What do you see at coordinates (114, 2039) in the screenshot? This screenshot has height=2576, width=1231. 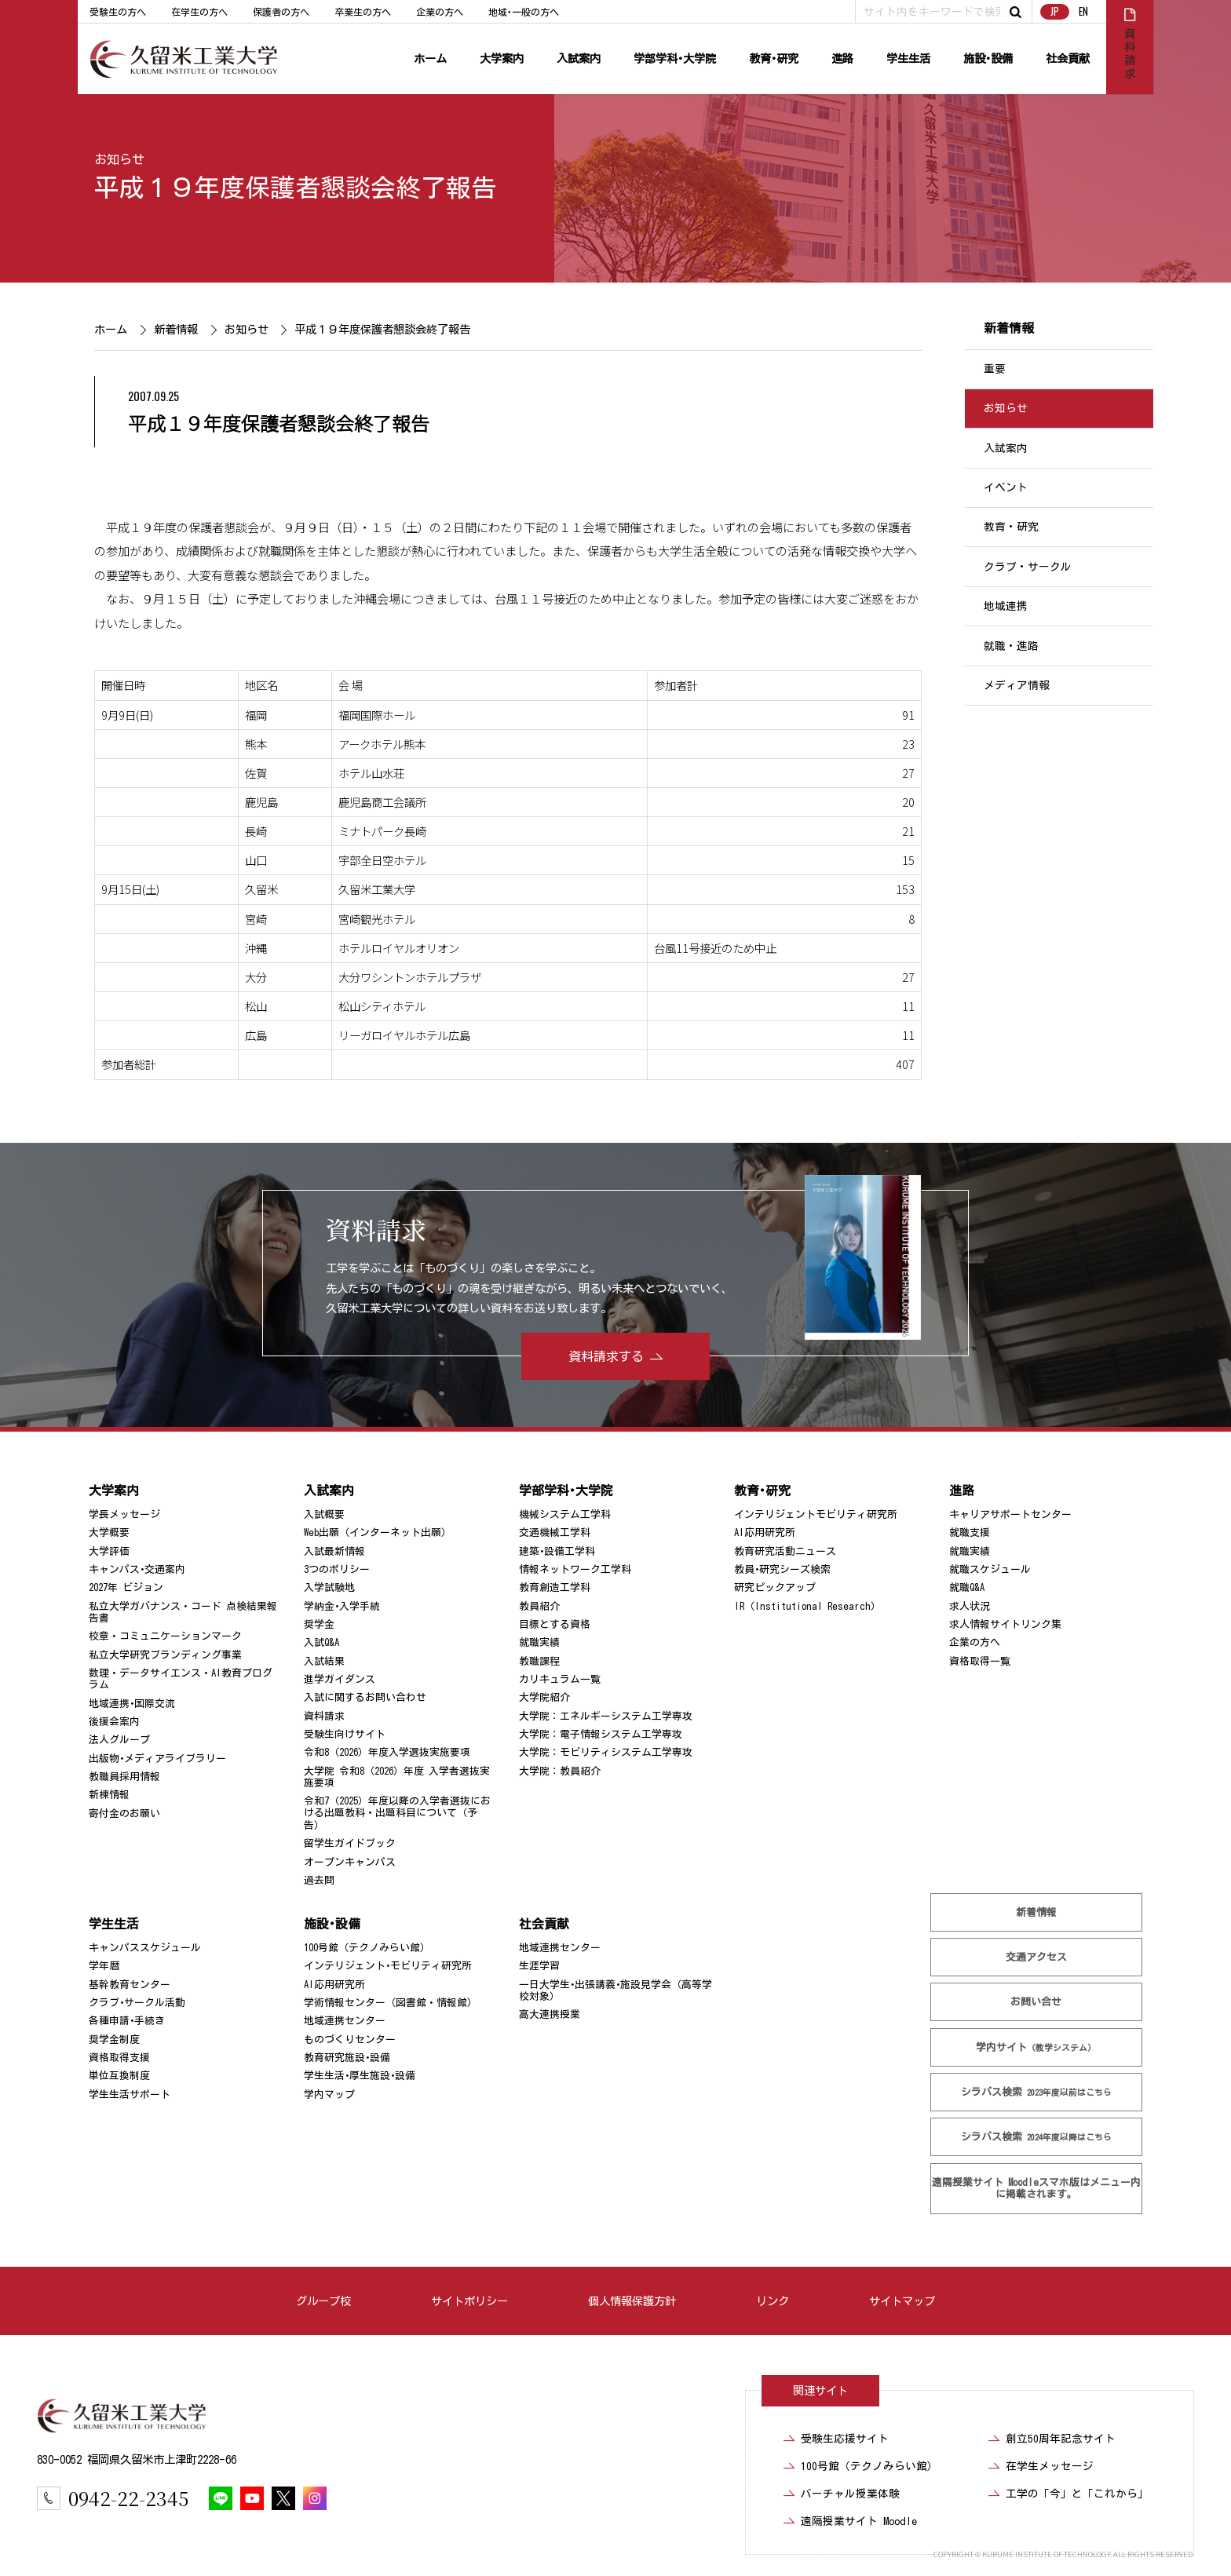 I see `奨学金制度` at bounding box center [114, 2039].